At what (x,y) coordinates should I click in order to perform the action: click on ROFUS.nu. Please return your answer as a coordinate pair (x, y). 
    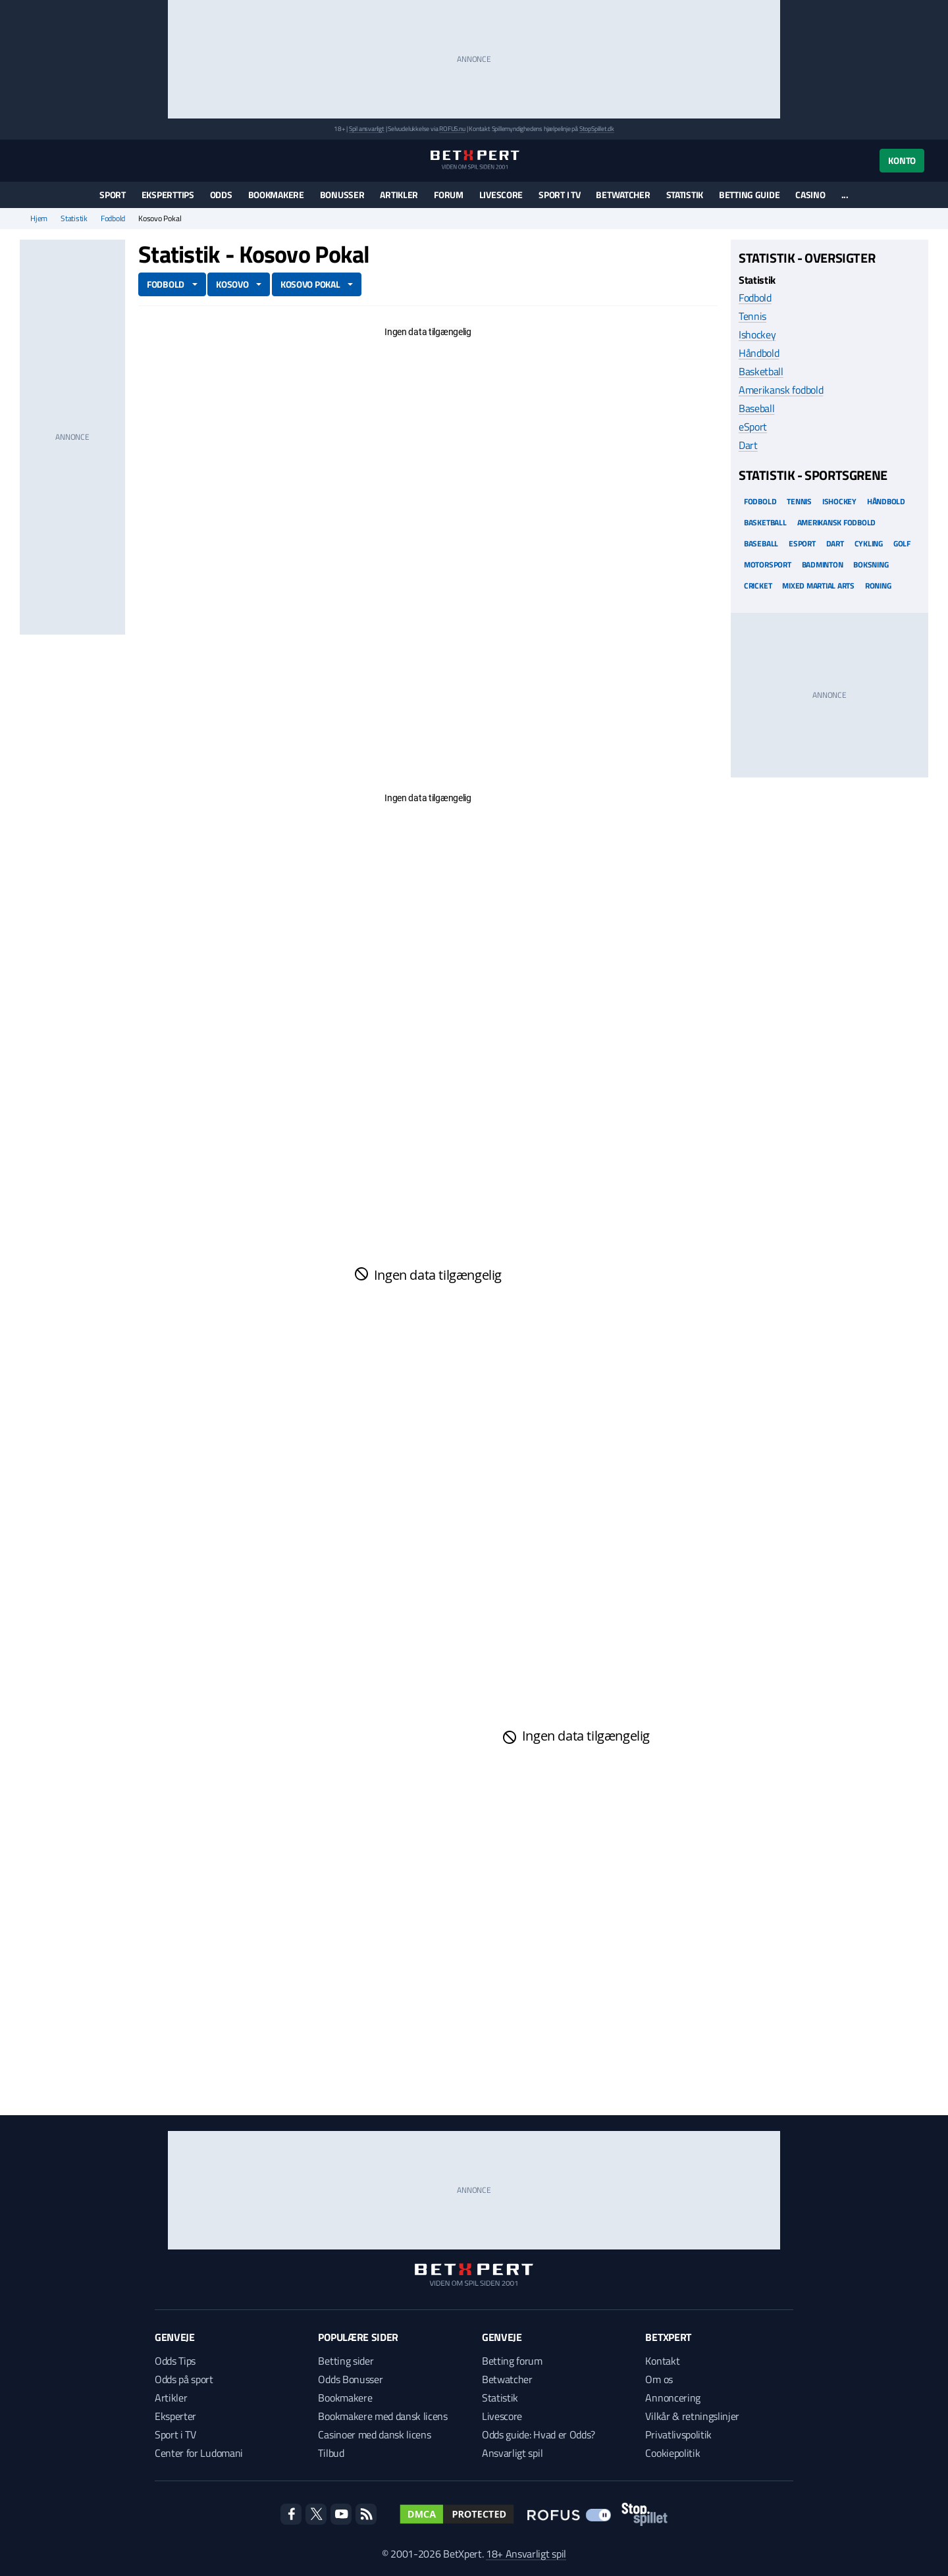
    Looking at the image, I should click on (452, 129).